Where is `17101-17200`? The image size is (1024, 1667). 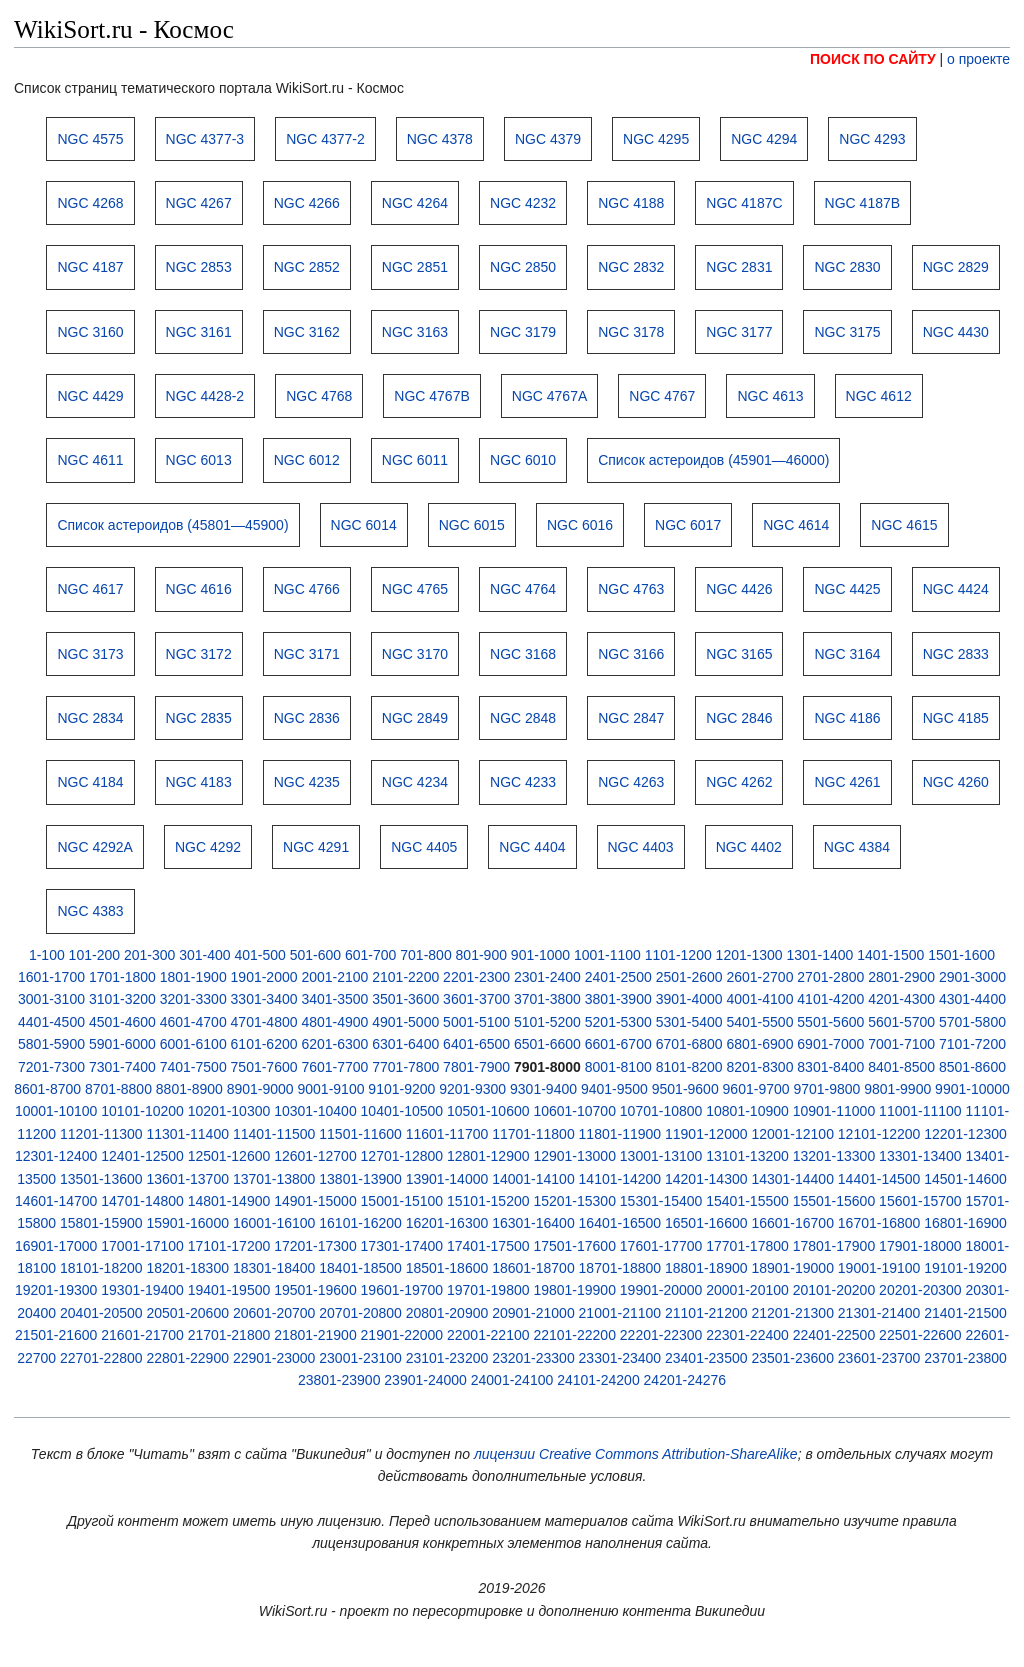
17101-17200 is located at coordinates (229, 1246).